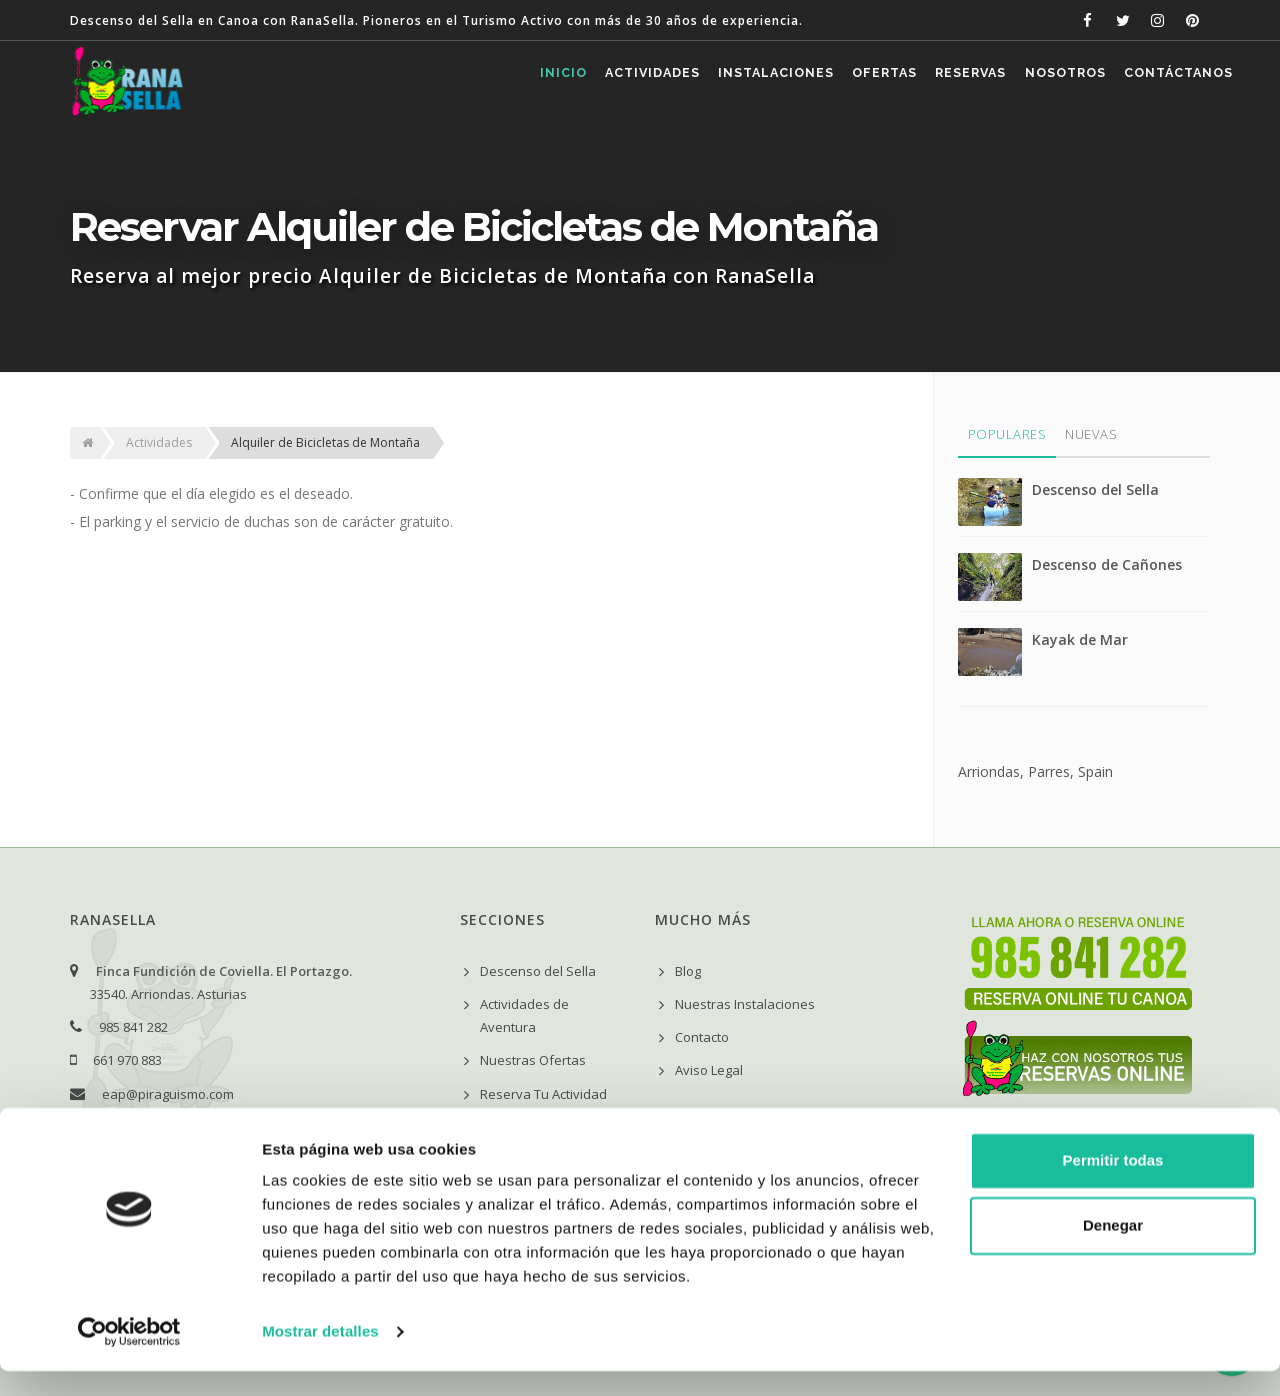  Describe the element at coordinates (129, 1357) in the screenshot. I see `[Cookiebot de Usercentrics - se abre en una nueva pestaña]` at that location.